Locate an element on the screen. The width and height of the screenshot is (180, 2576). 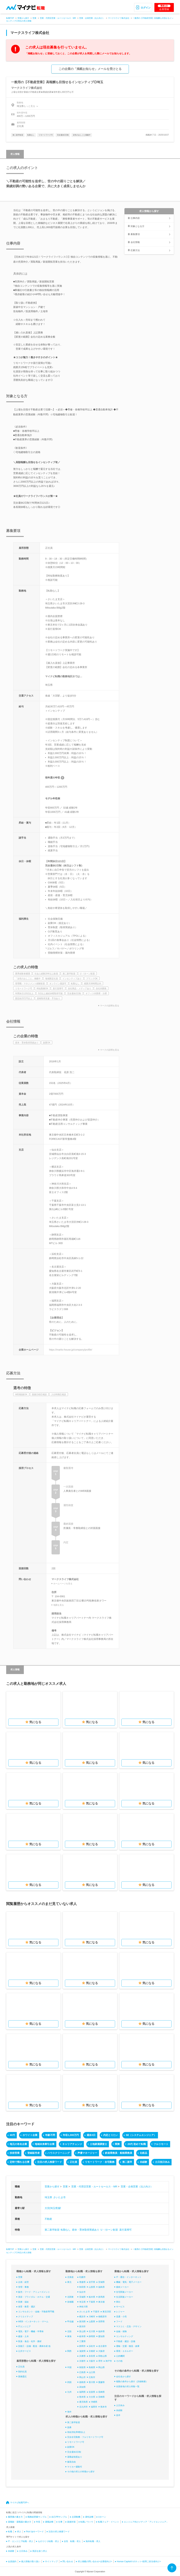
会員登録 is located at coordinates (164, 8).